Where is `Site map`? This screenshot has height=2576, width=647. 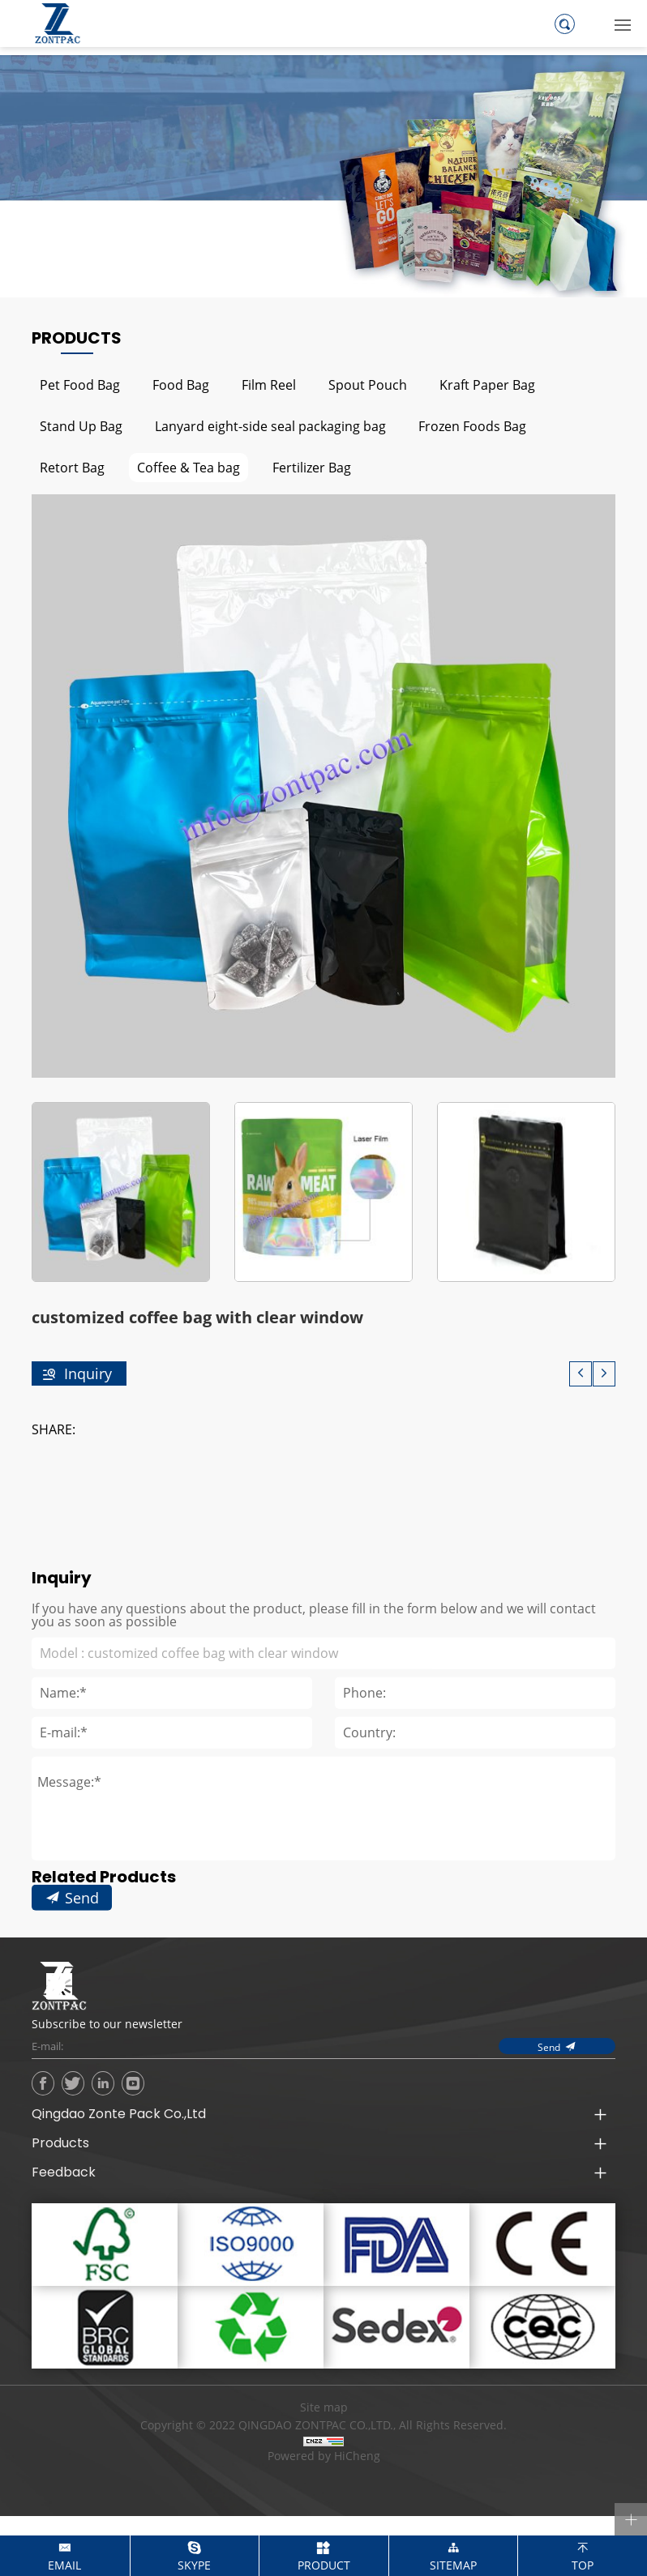 Site map is located at coordinates (324, 2407).